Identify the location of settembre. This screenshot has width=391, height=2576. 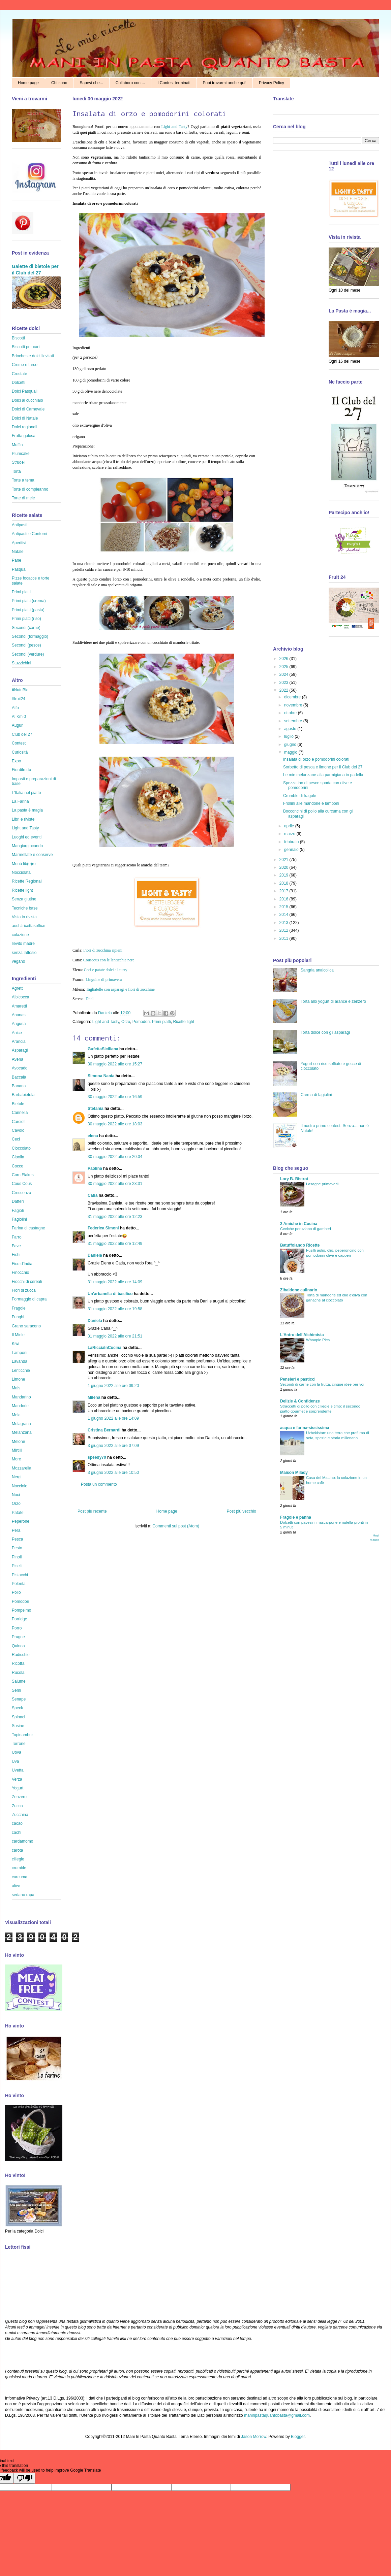
(293, 721).